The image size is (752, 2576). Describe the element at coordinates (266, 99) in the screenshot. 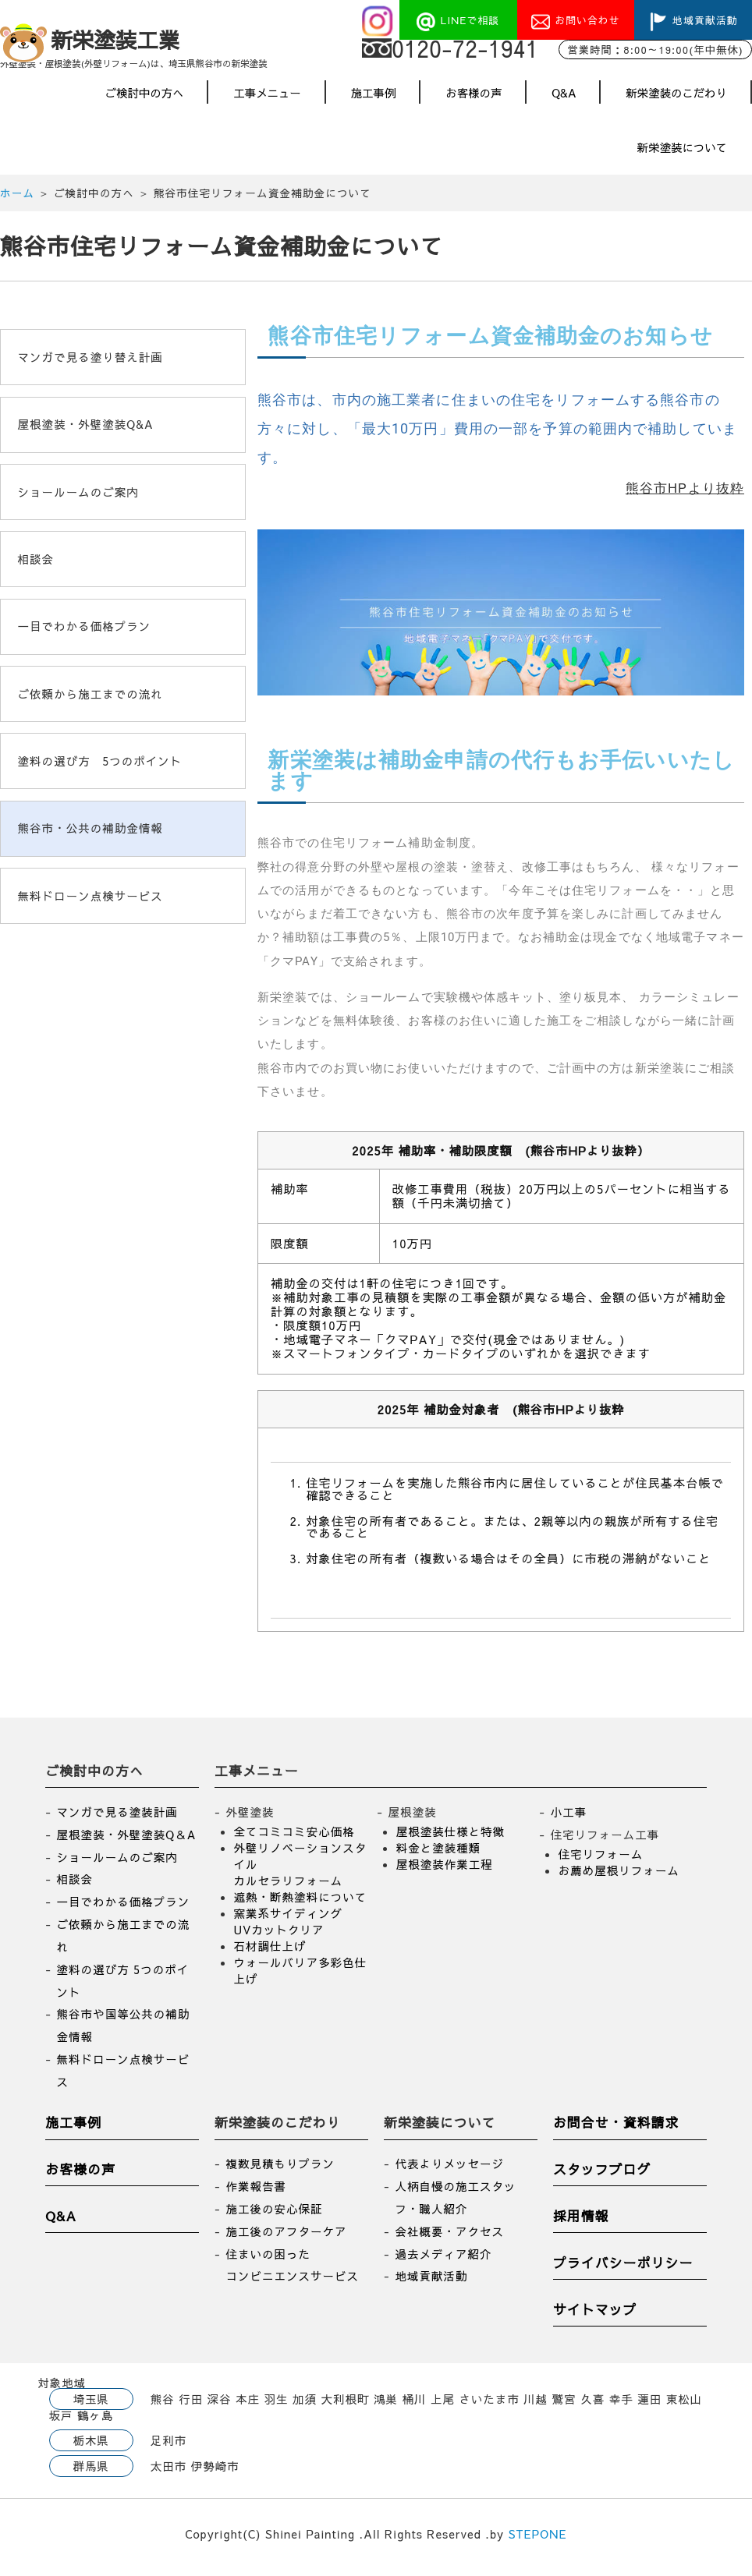

I see `工事メニュー` at that location.